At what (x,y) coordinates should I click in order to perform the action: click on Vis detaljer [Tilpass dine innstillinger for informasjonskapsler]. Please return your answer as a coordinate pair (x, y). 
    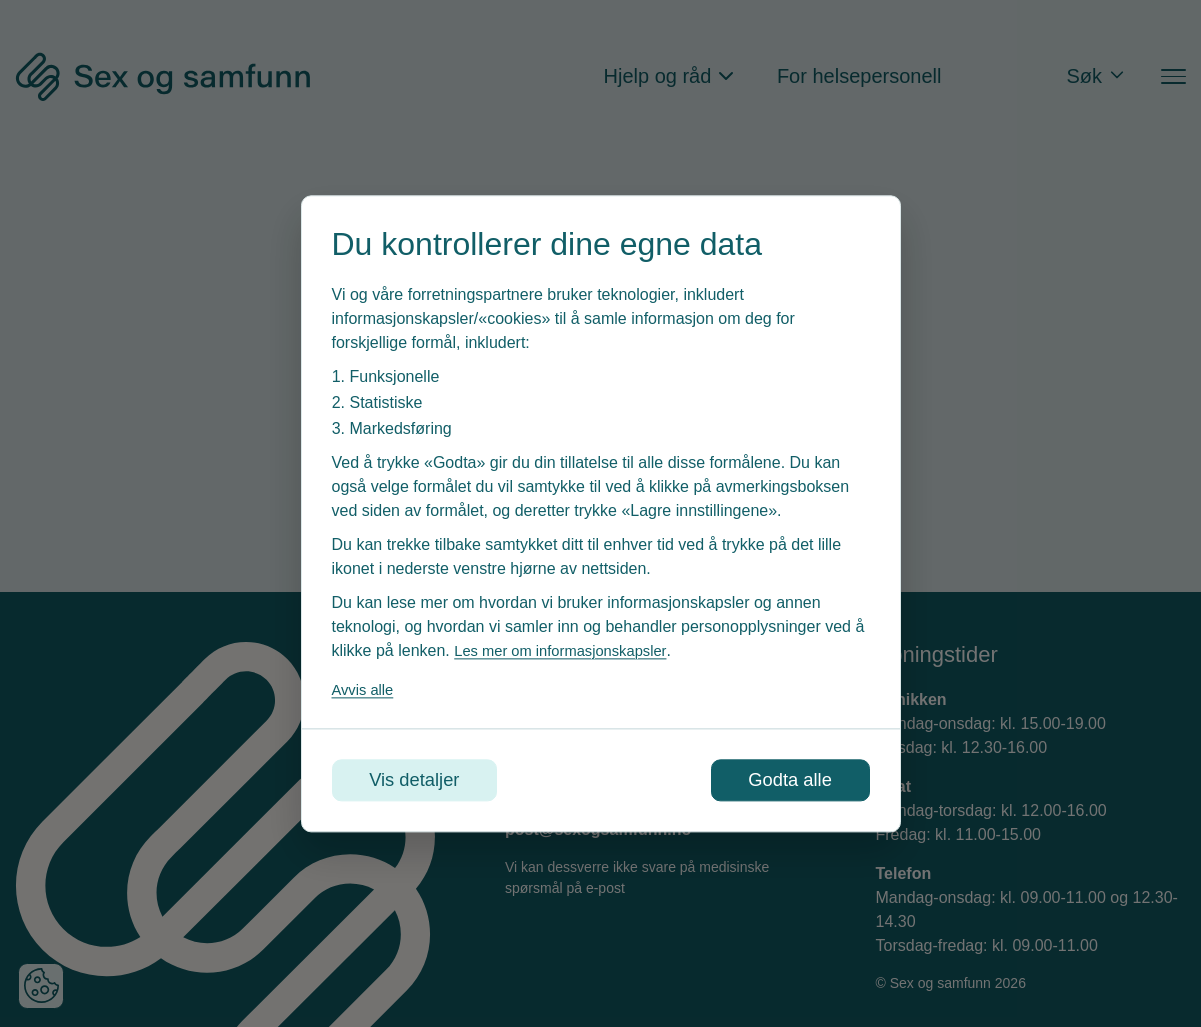
    Looking at the image, I should click on (422, 780).